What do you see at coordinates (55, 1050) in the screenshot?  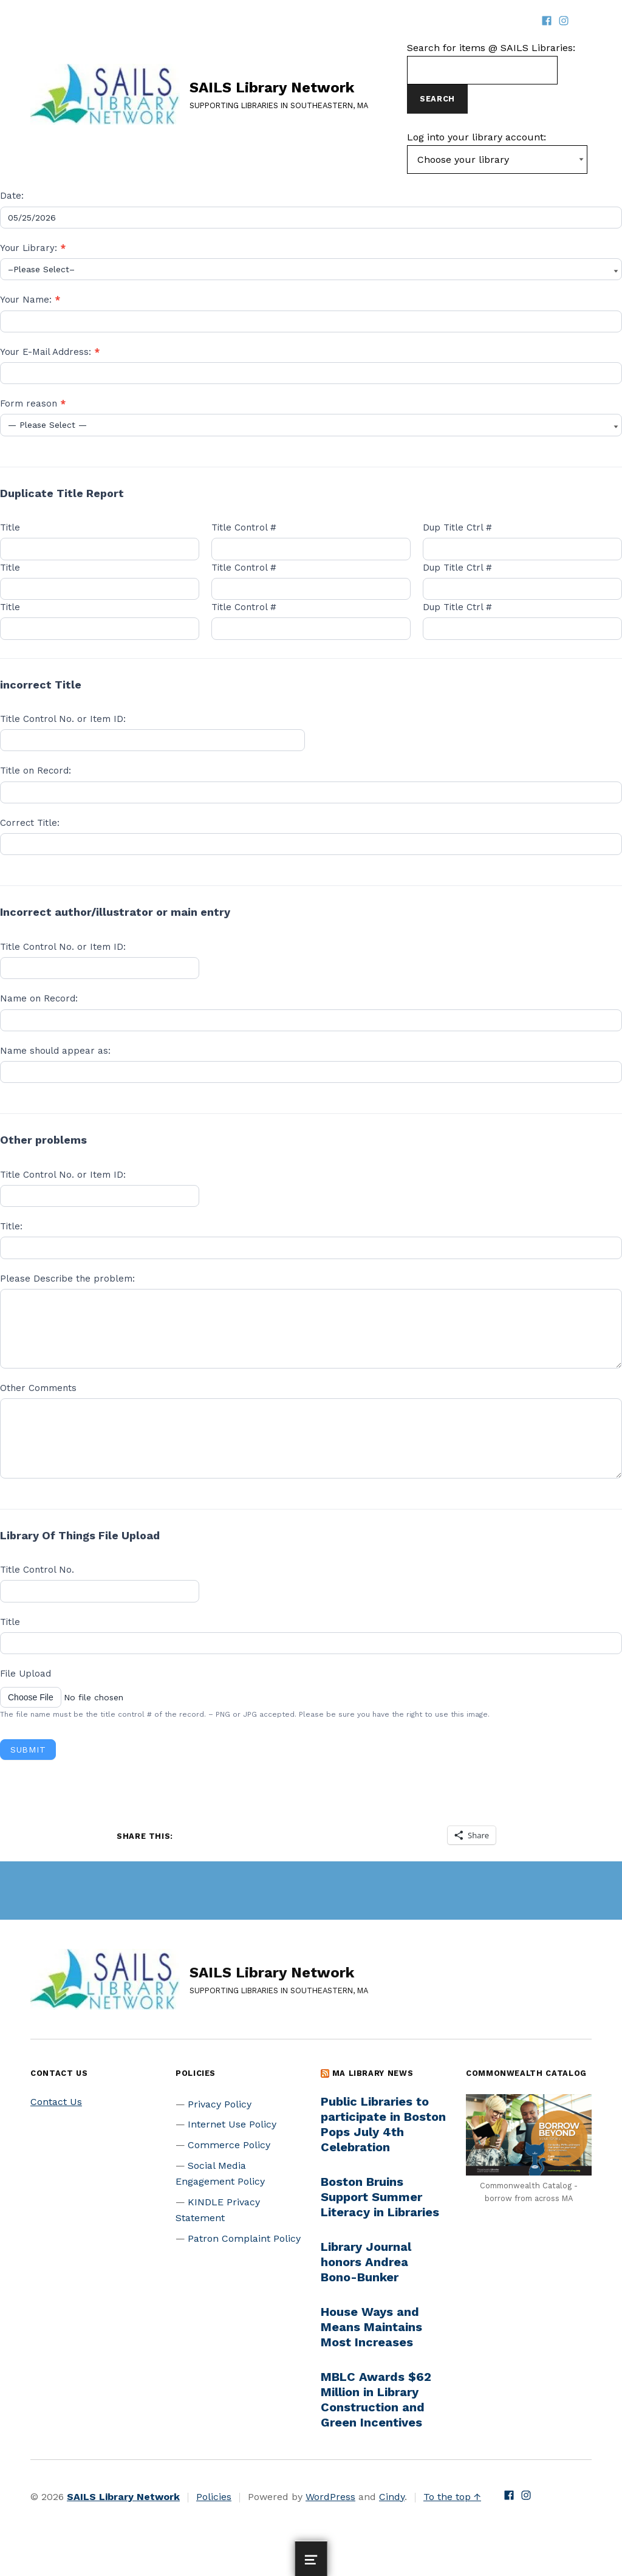 I see `Name should appear as:` at bounding box center [55, 1050].